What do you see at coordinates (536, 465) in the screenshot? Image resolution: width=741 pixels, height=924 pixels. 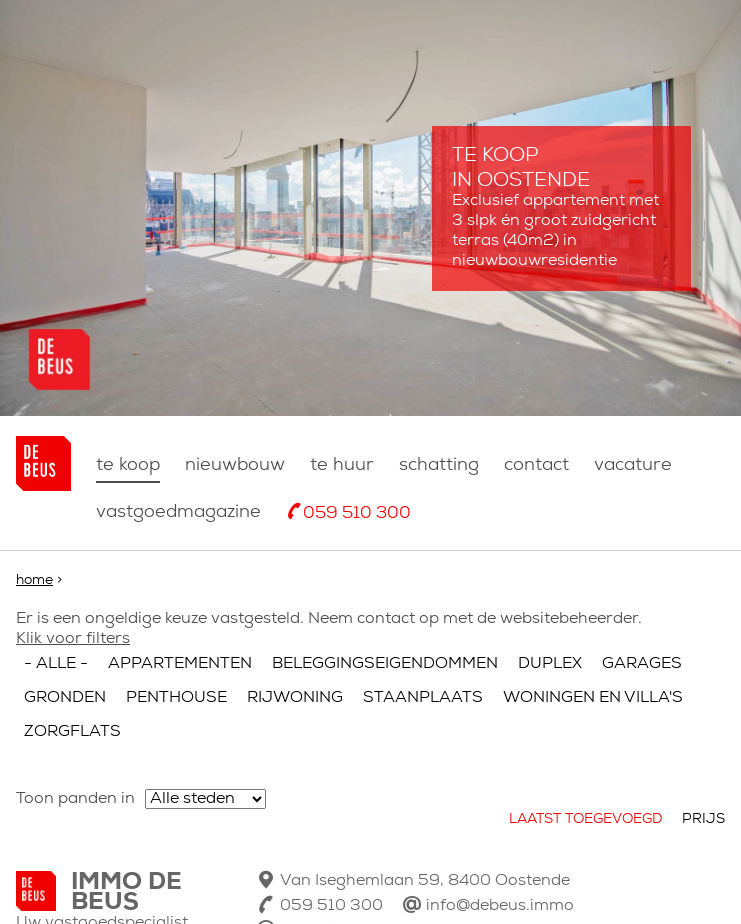 I see `Contact` at bounding box center [536, 465].